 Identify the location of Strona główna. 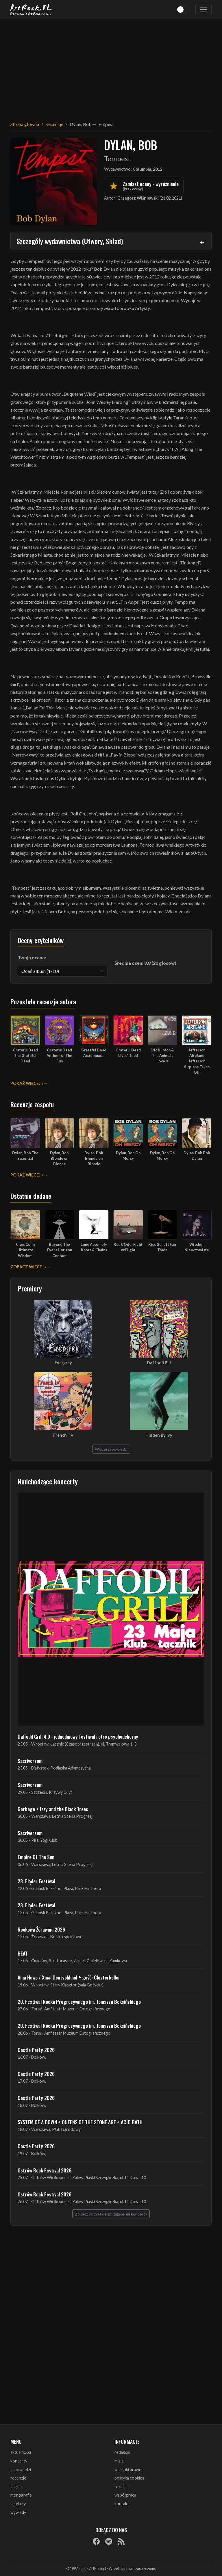
(24, 124).